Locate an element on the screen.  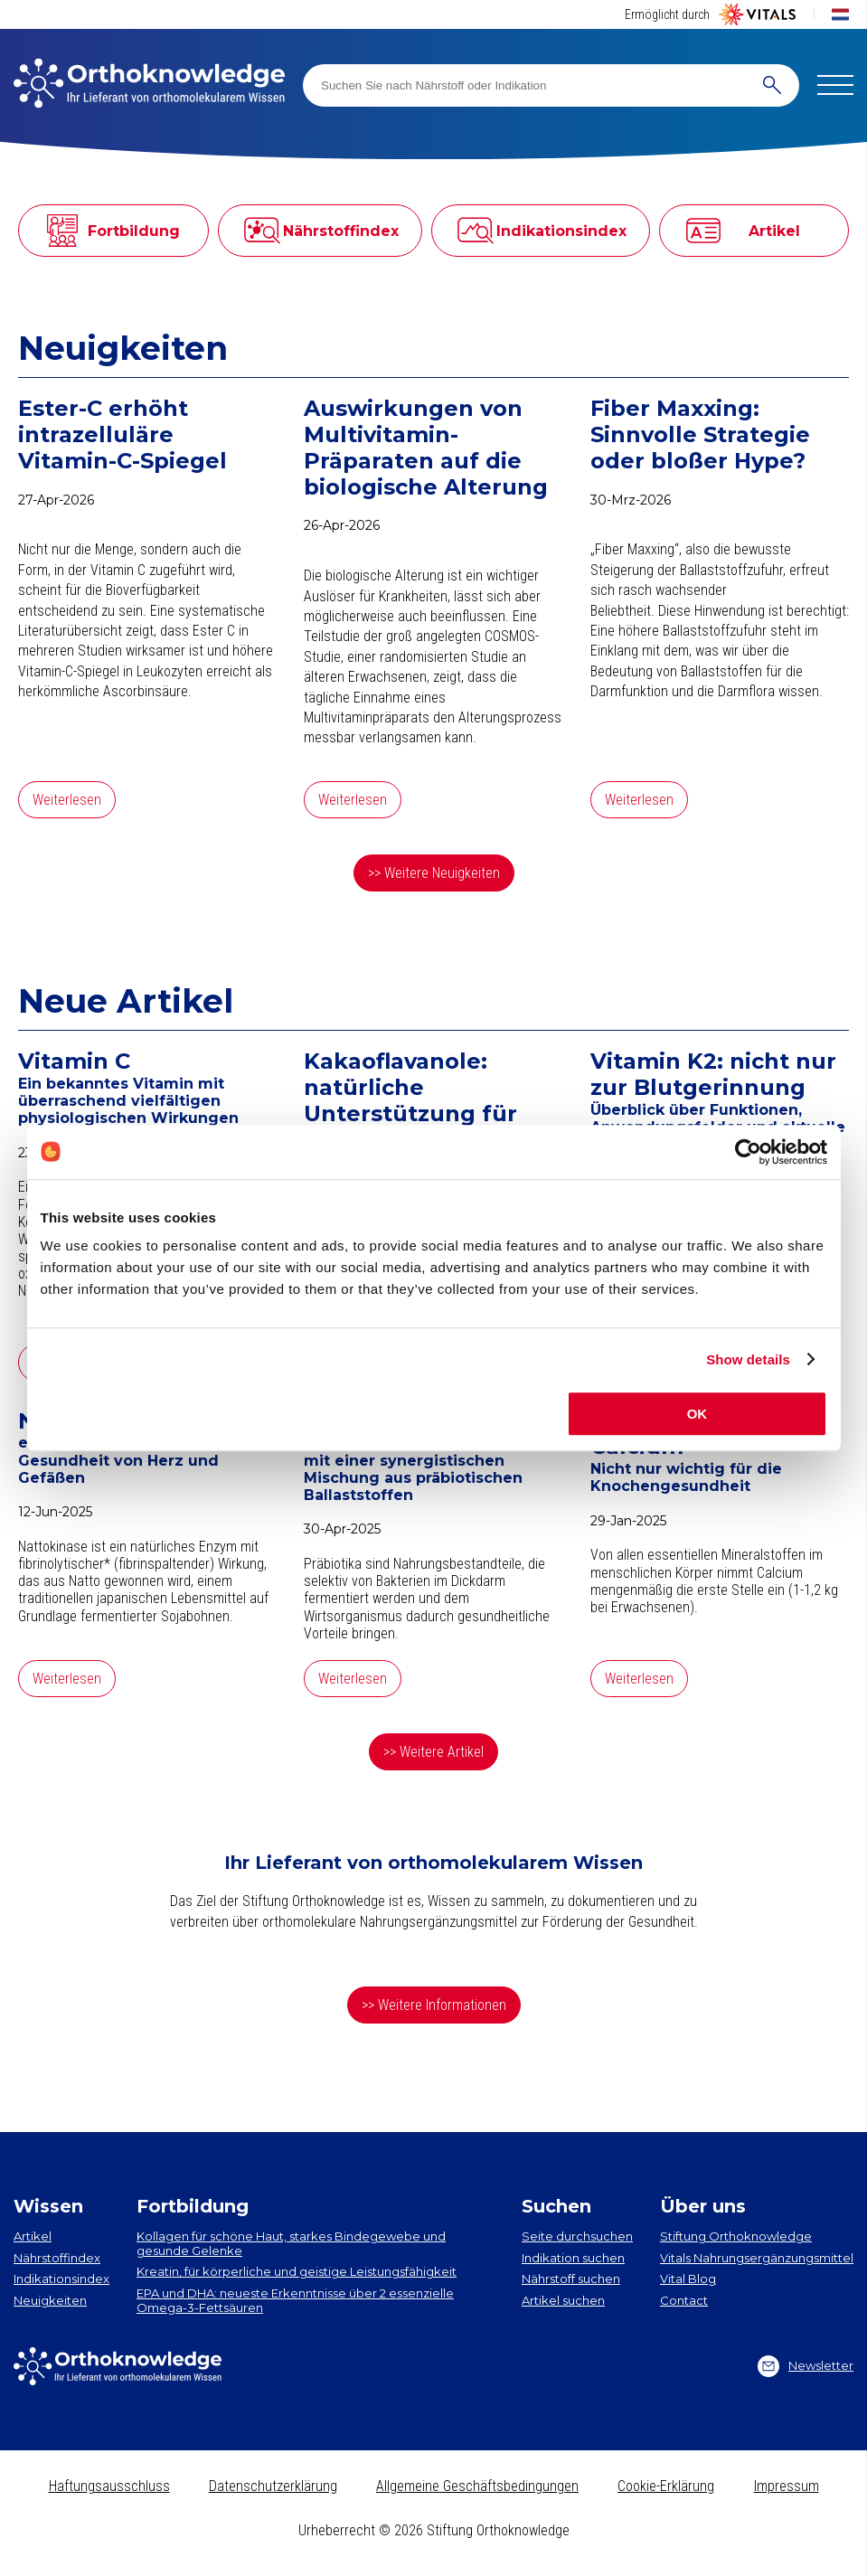
Seite durchsuchen is located at coordinates (577, 2236).